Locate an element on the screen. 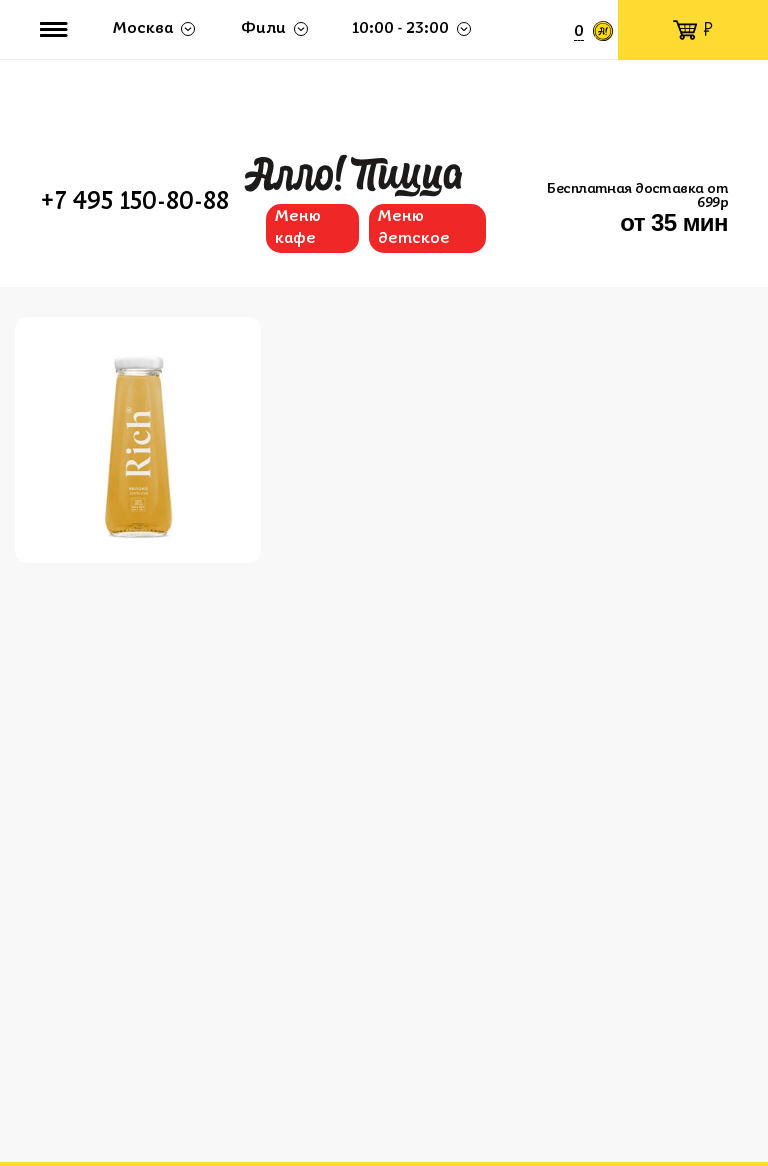 This screenshot has height=1166, width=768. Фили is located at coordinates (263, 29).